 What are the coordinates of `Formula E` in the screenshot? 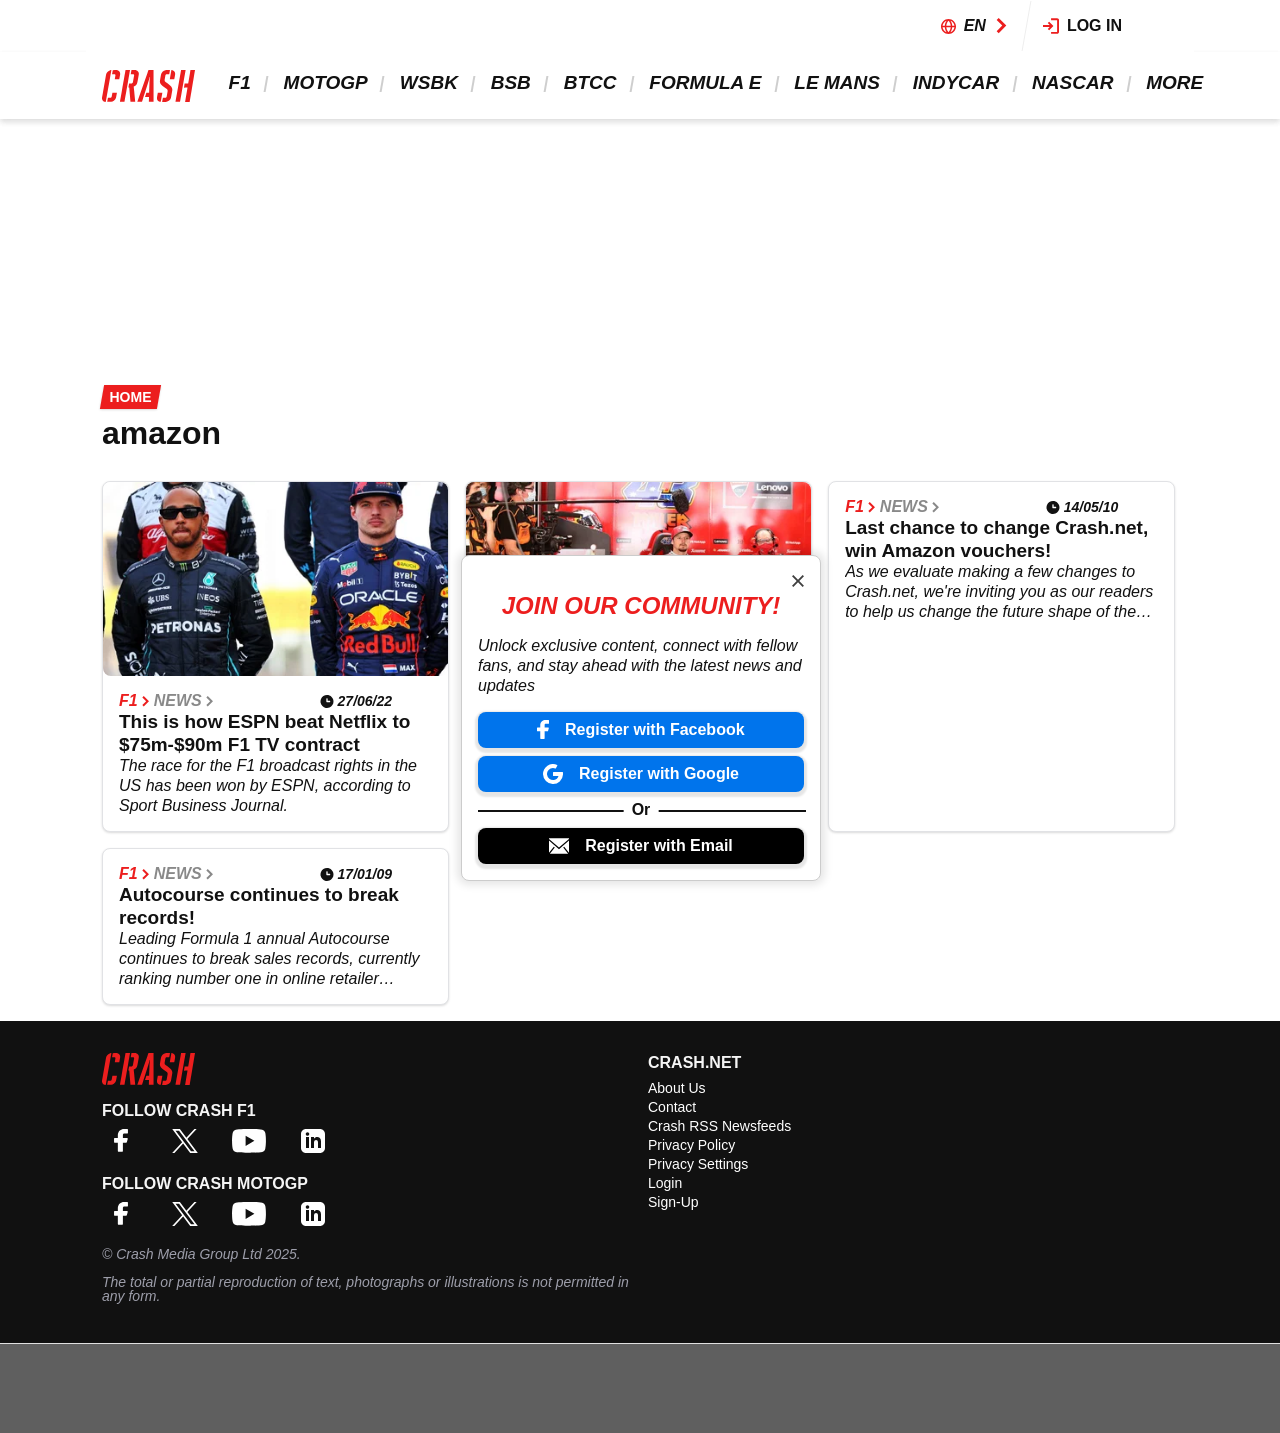 It's located at (703, 82).